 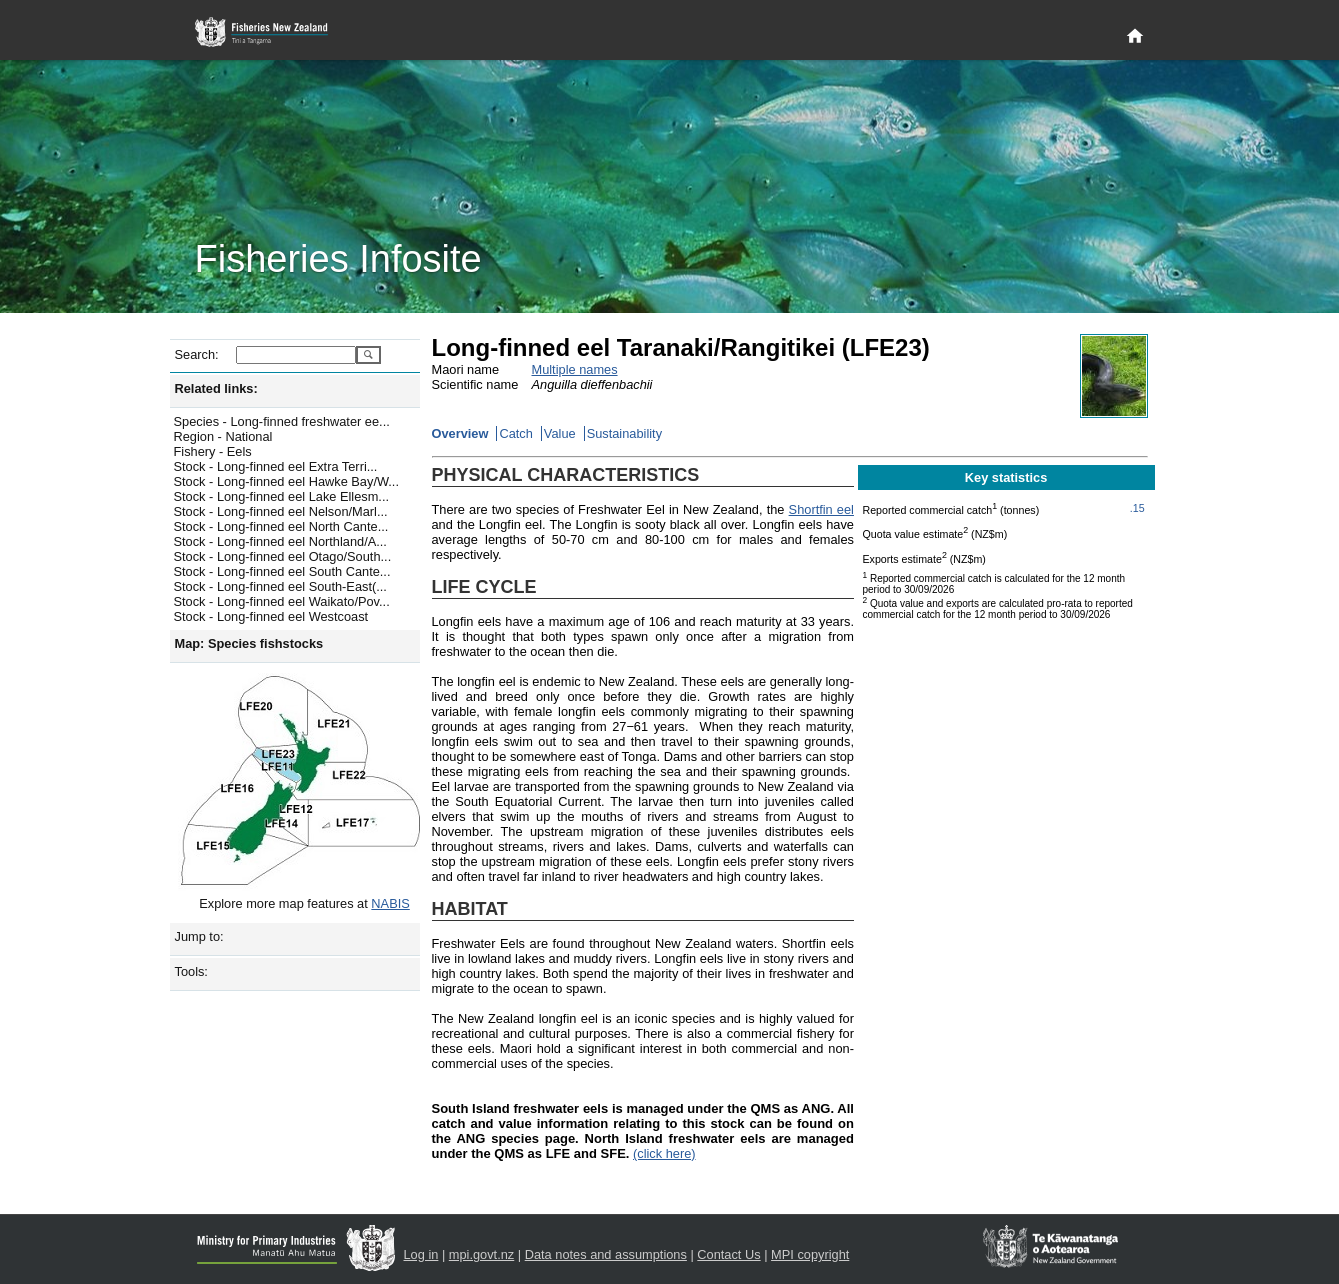 What do you see at coordinates (606, 1254) in the screenshot?
I see `Data notes and assumptions` at bounding box center [606, 1254].